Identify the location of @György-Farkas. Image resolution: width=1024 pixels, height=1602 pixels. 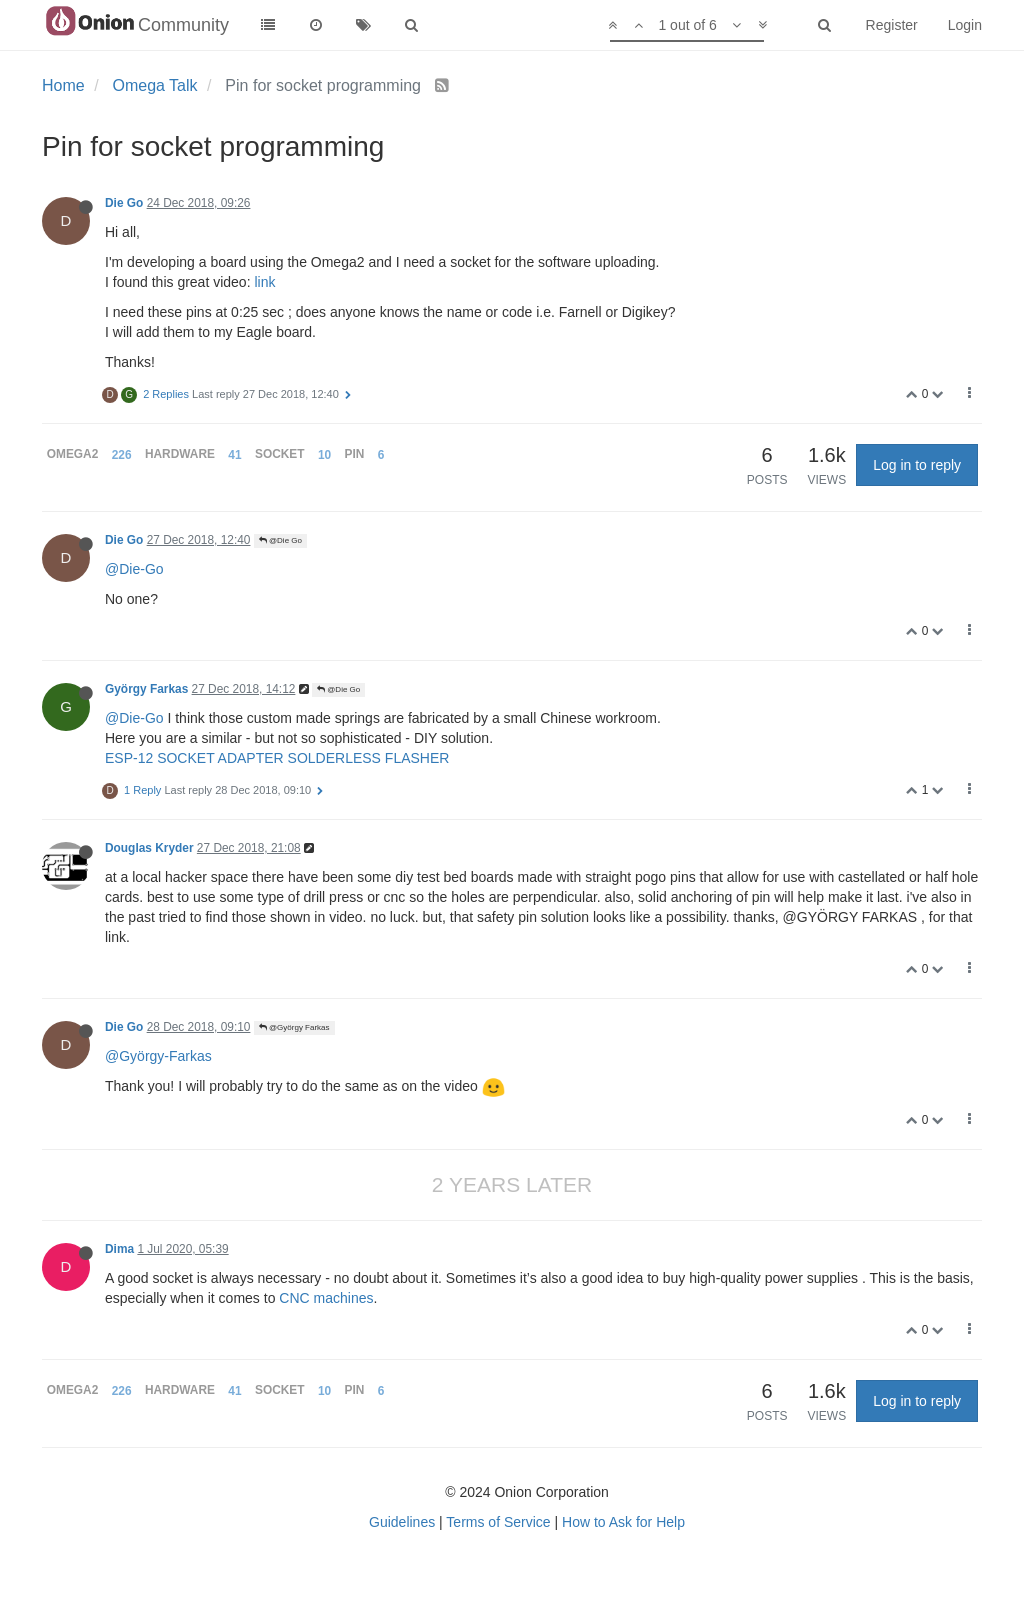
(158, 1056).